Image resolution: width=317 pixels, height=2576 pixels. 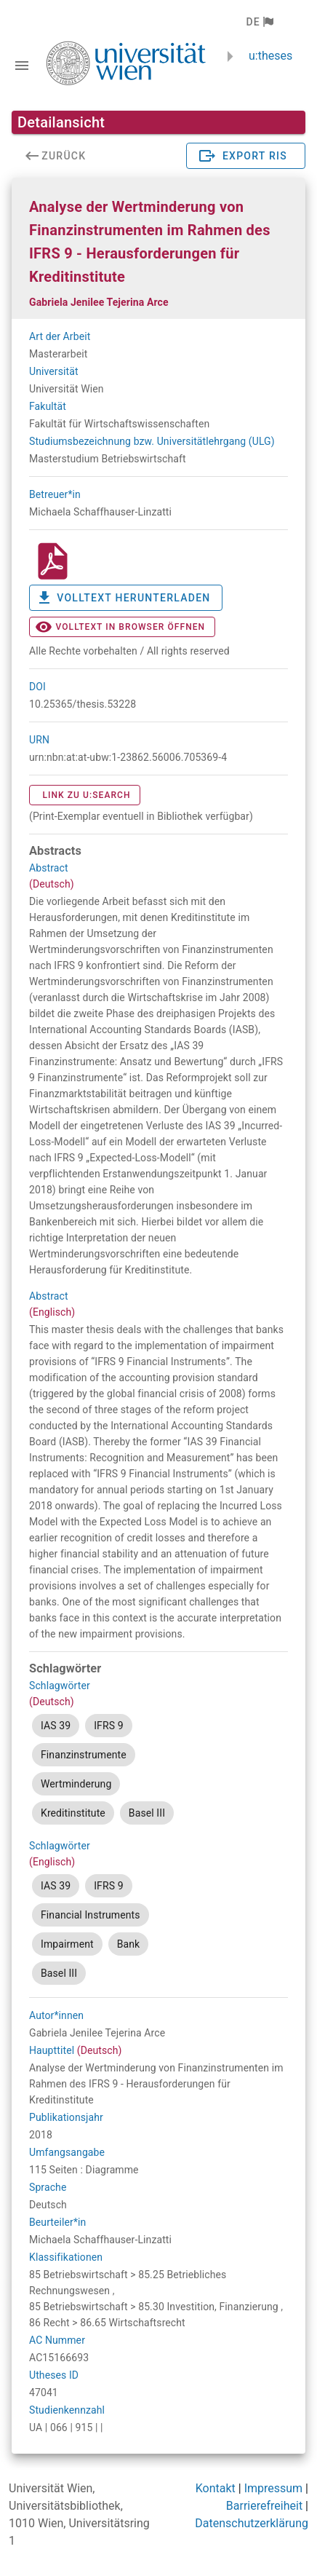 I want to click on [Navigationsleiste umschalten], so click(x=22, y=65).